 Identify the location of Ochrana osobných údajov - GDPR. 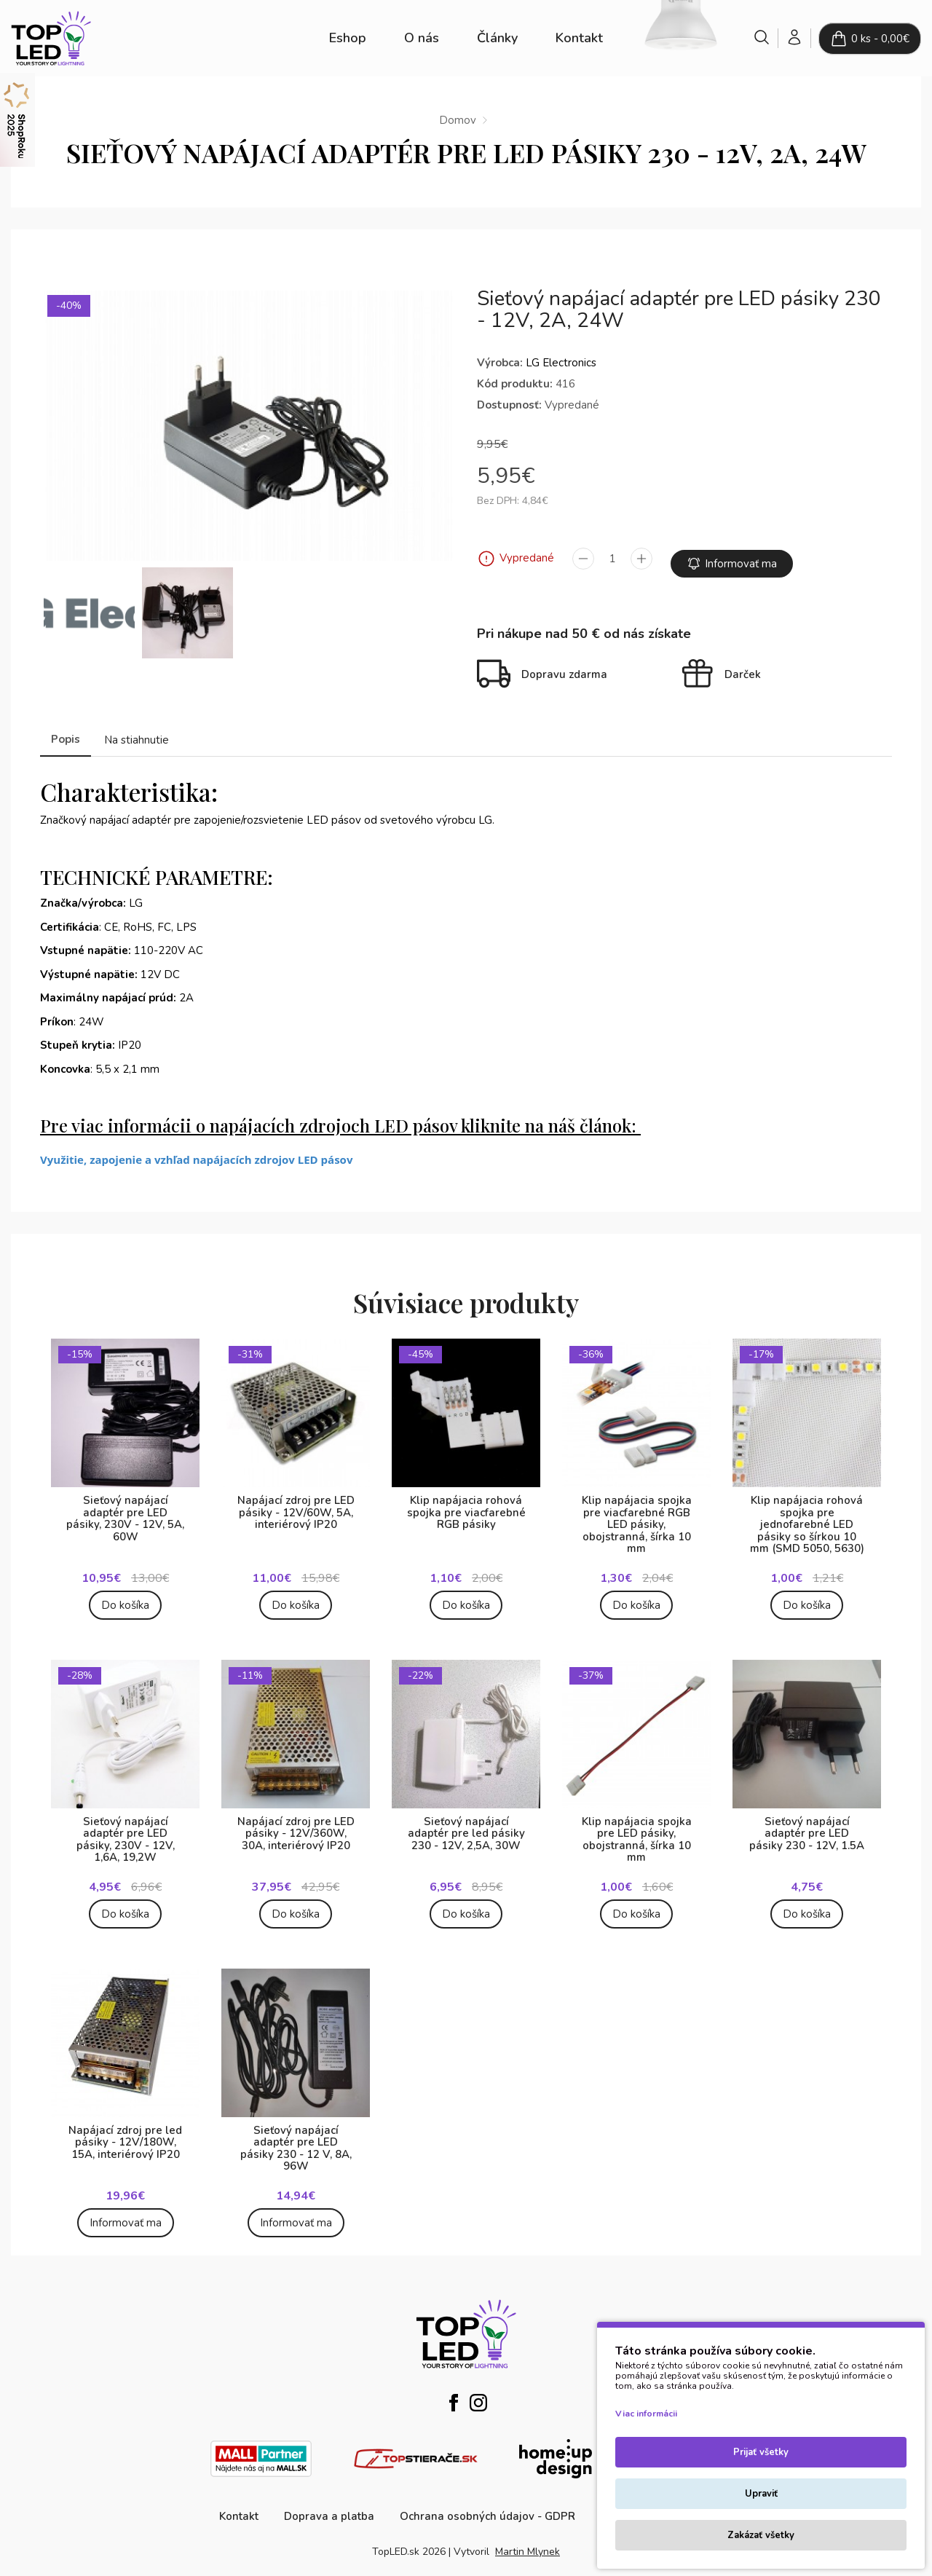
(487, 2505).